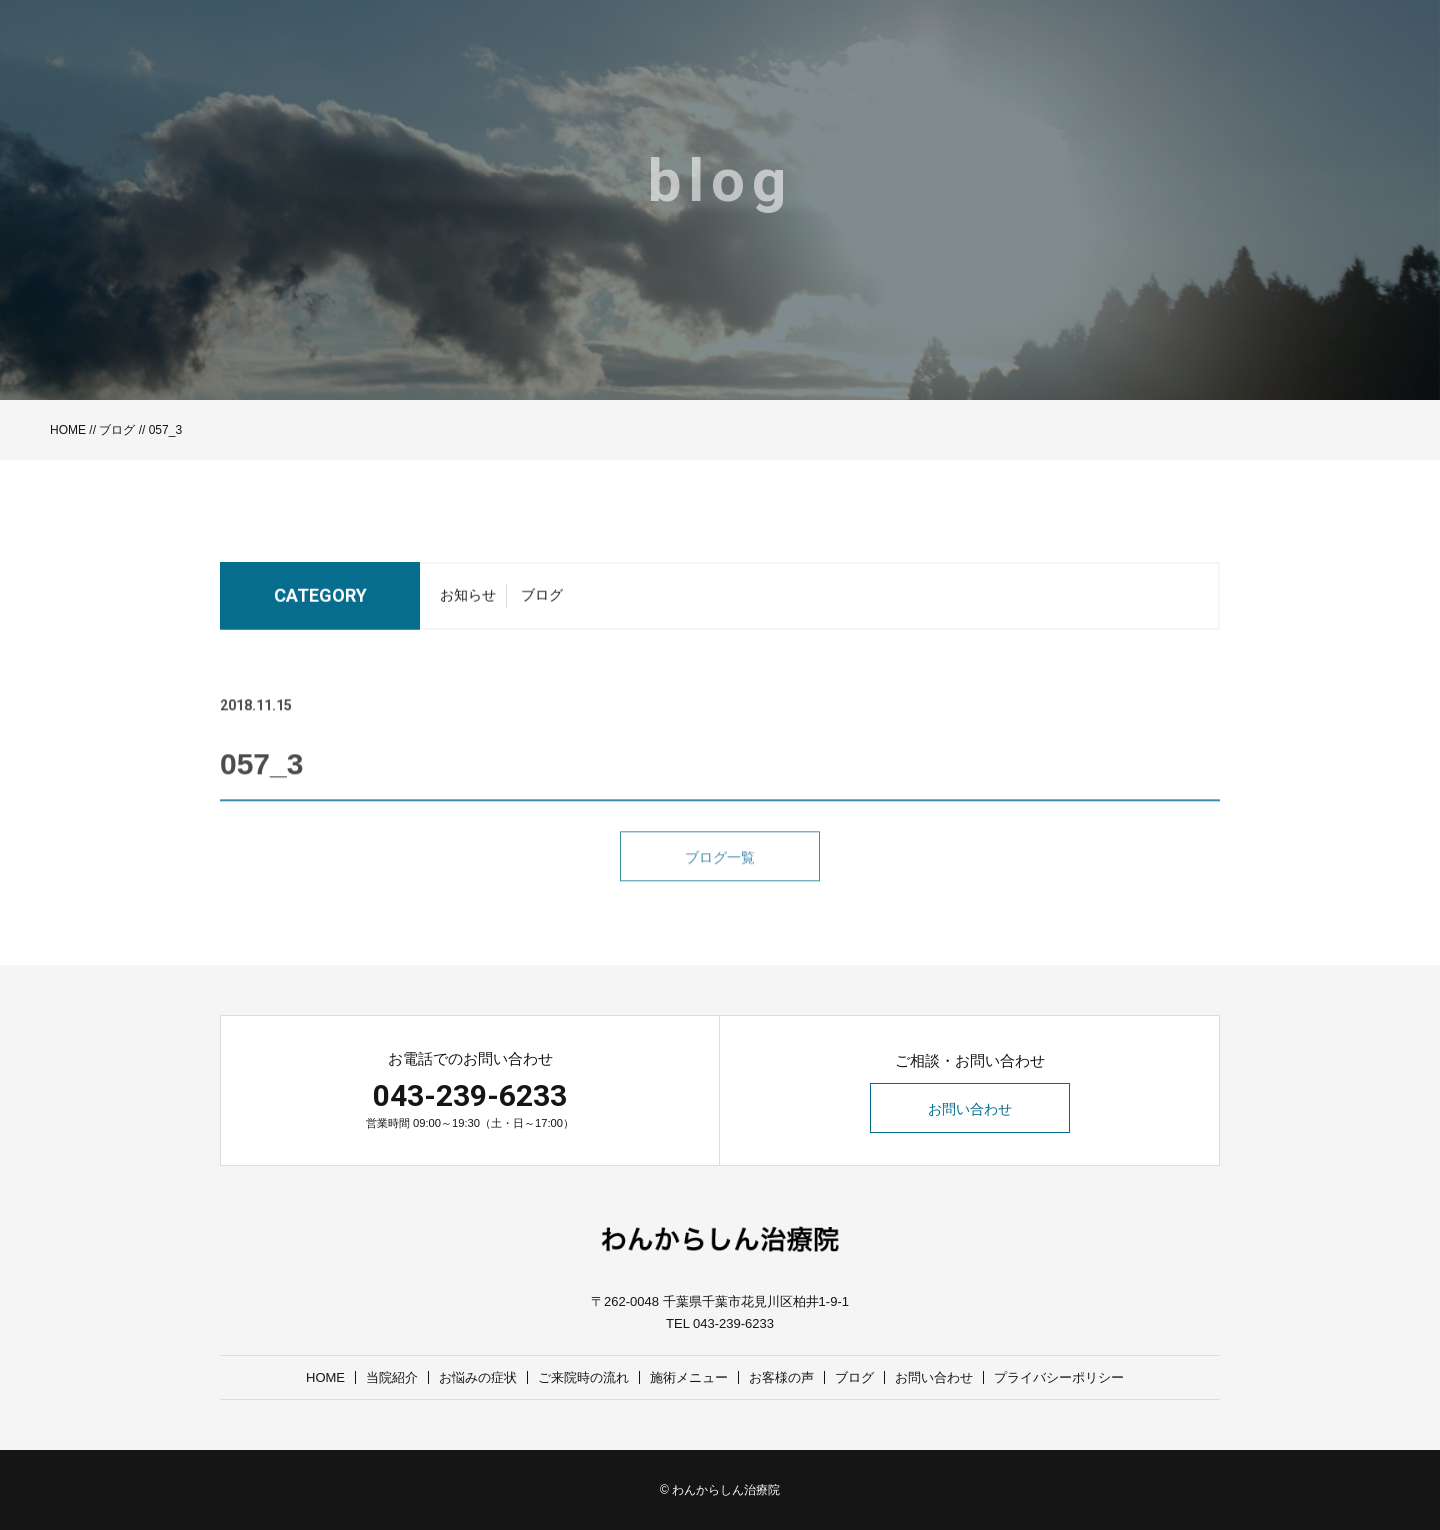 The height and width of the screenshot is (1530, 1440). I want to click on 施術メニュー, so click(689, 1377).